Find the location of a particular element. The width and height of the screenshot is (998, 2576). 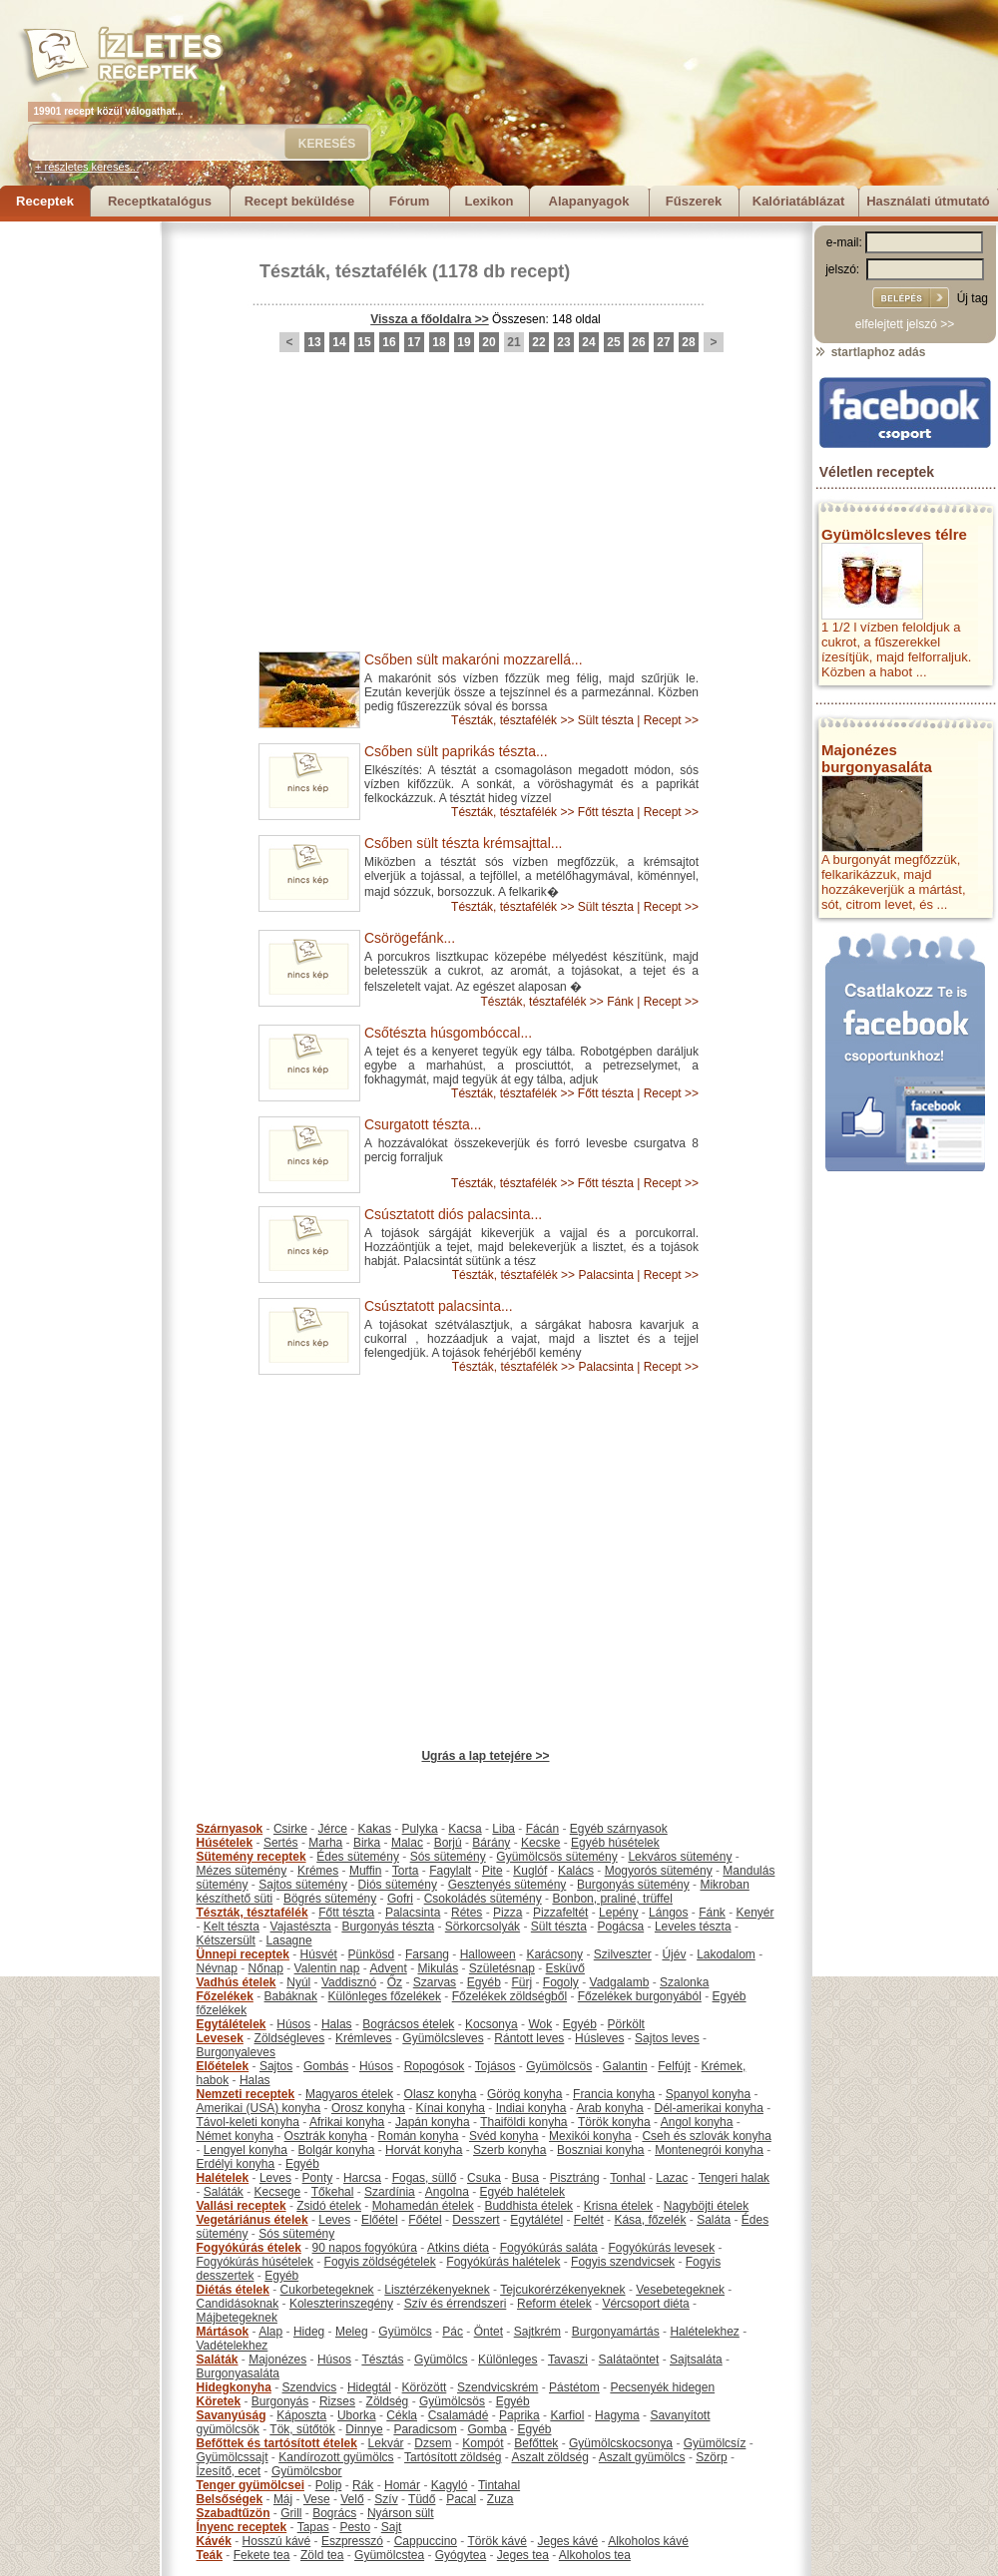

Előétel is located at coordinates (379, 2220).